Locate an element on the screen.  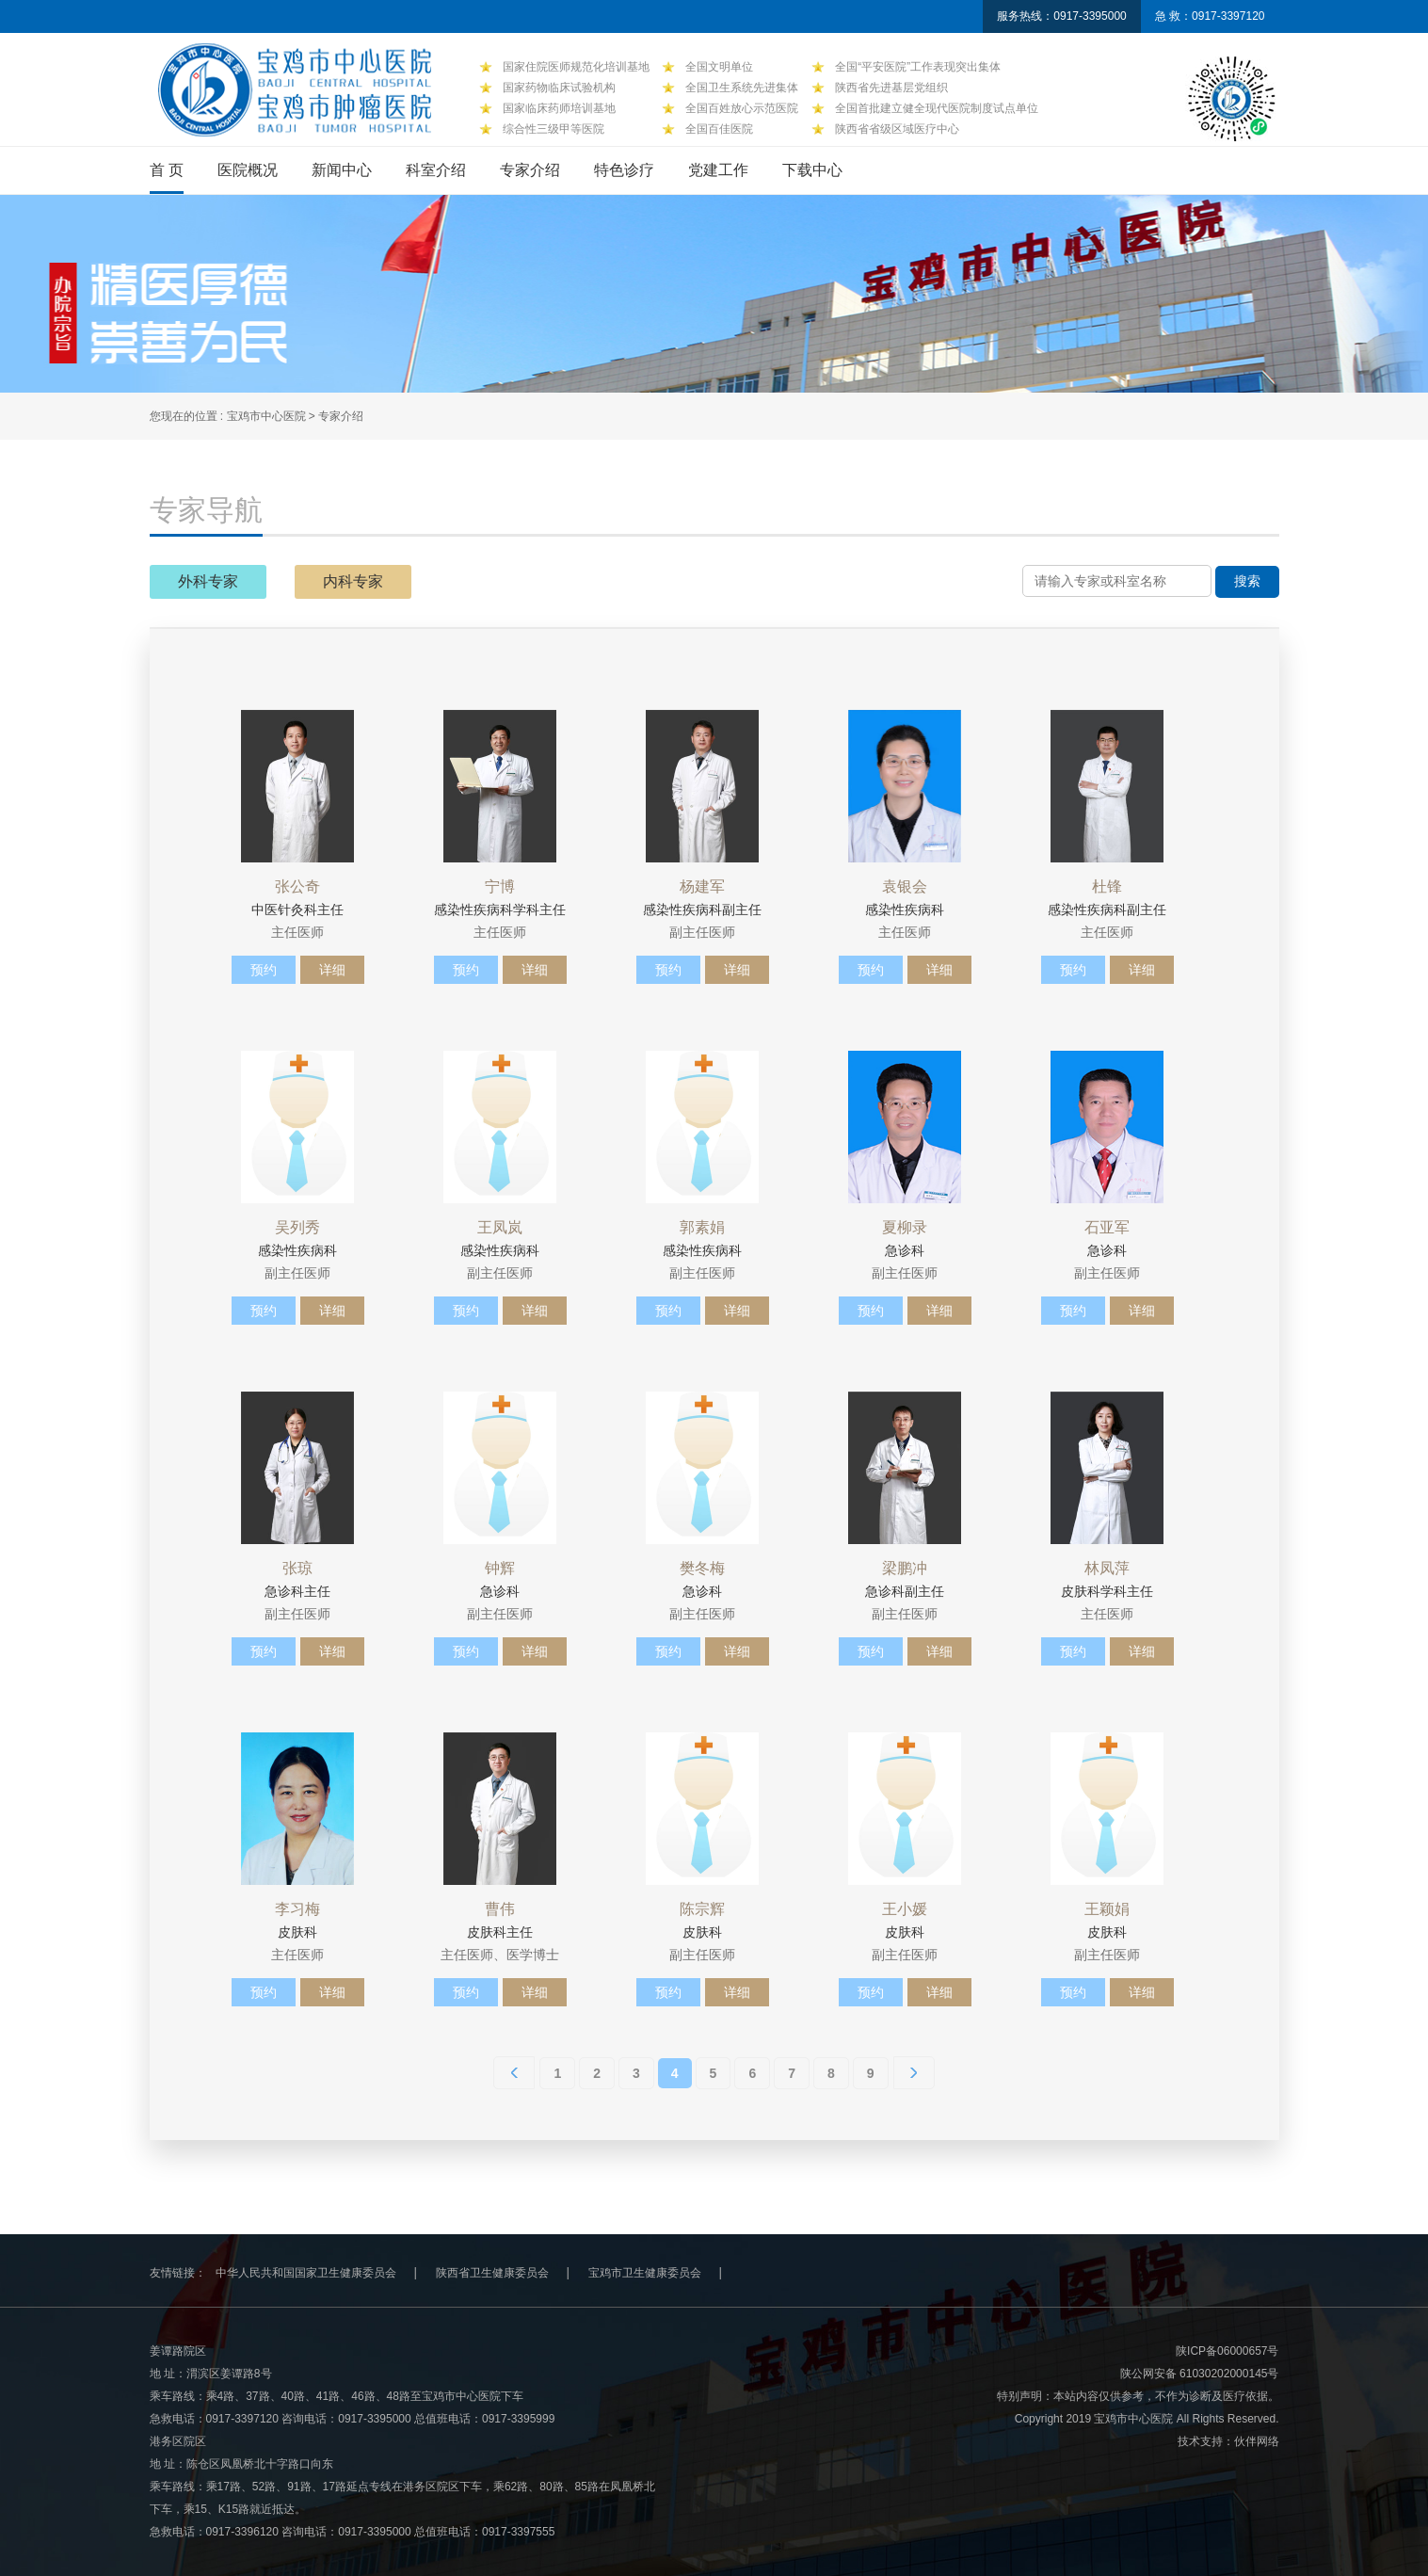
陕ICP备06000657号 is located at coordinates (1227, 2351).